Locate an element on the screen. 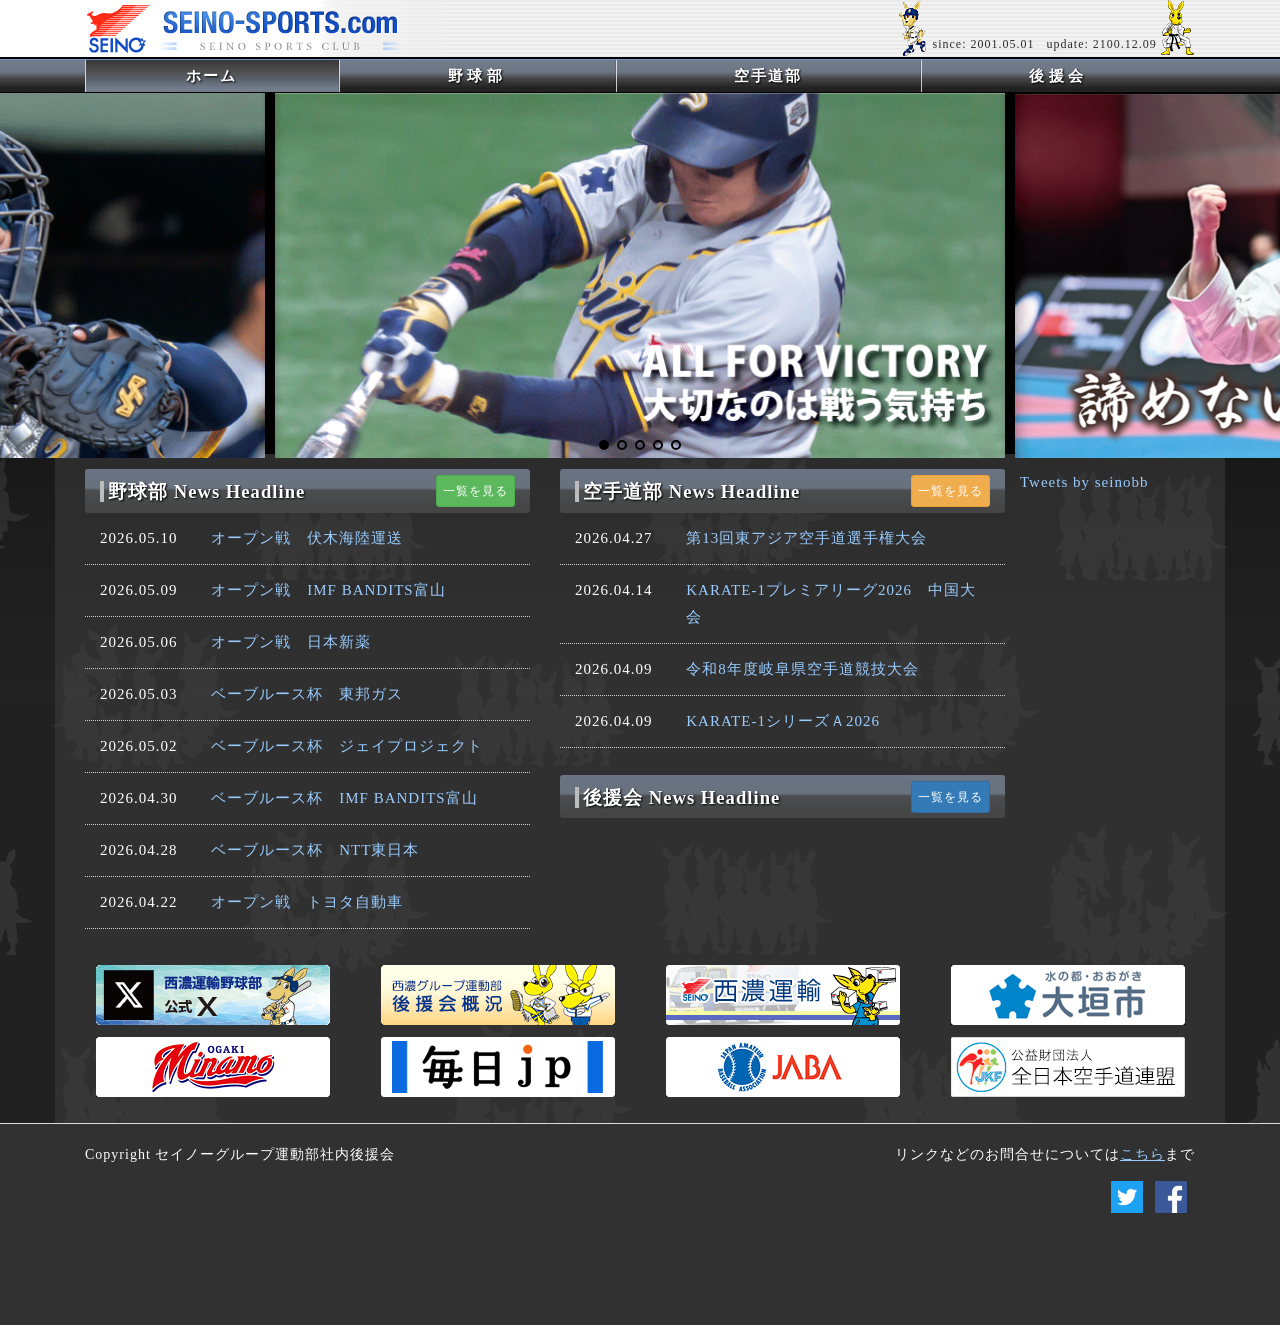  ホーム is located at coordinates (244, 75).